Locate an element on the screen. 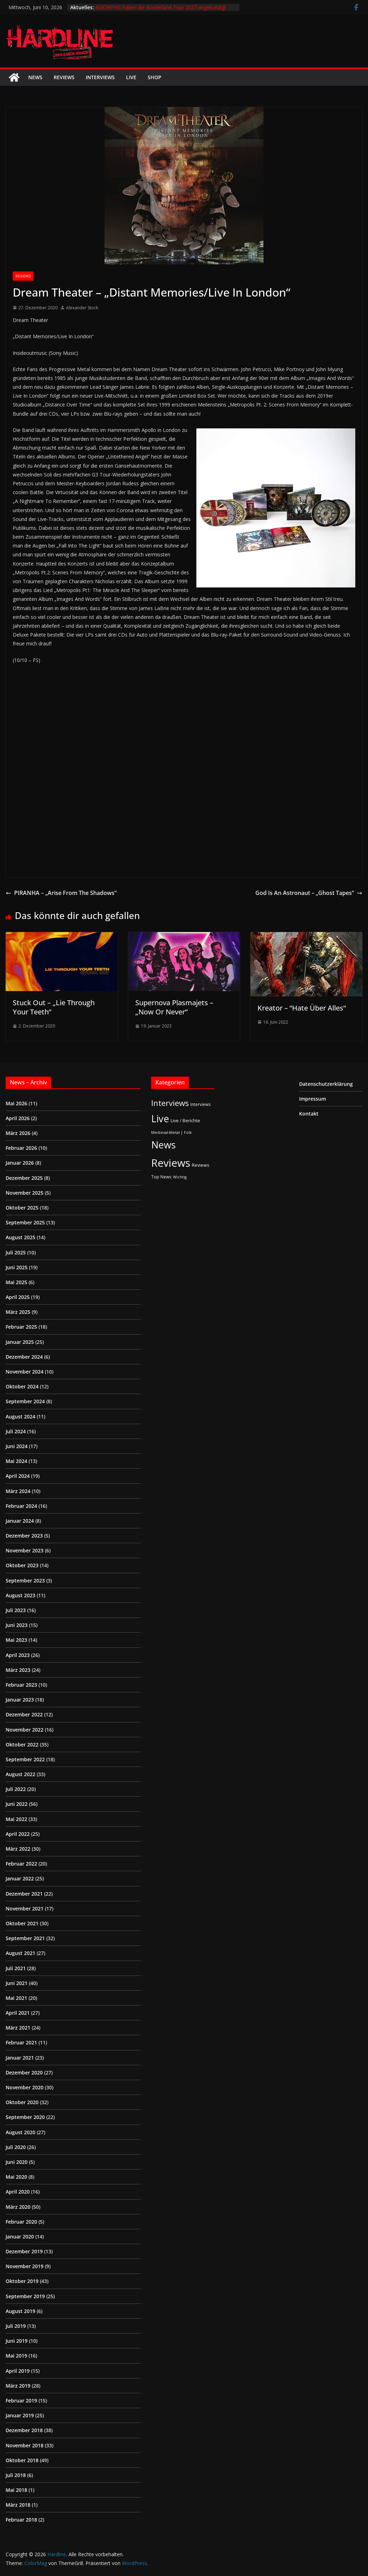  Kreator – “Hate Über Alles“ is located at coordinates (301, 1008).